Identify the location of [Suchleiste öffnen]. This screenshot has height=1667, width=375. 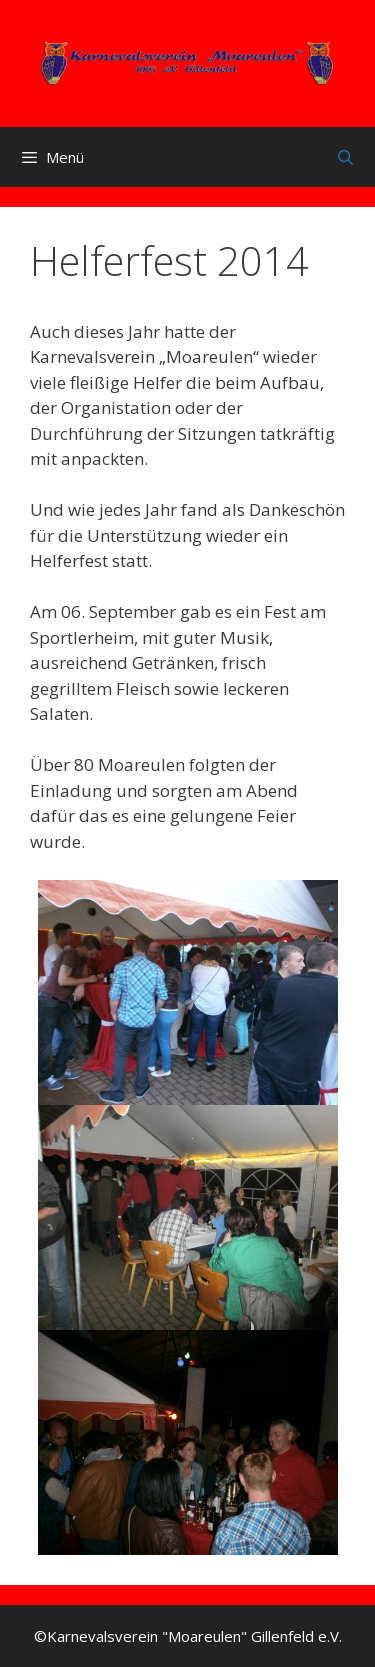
(345, 157).